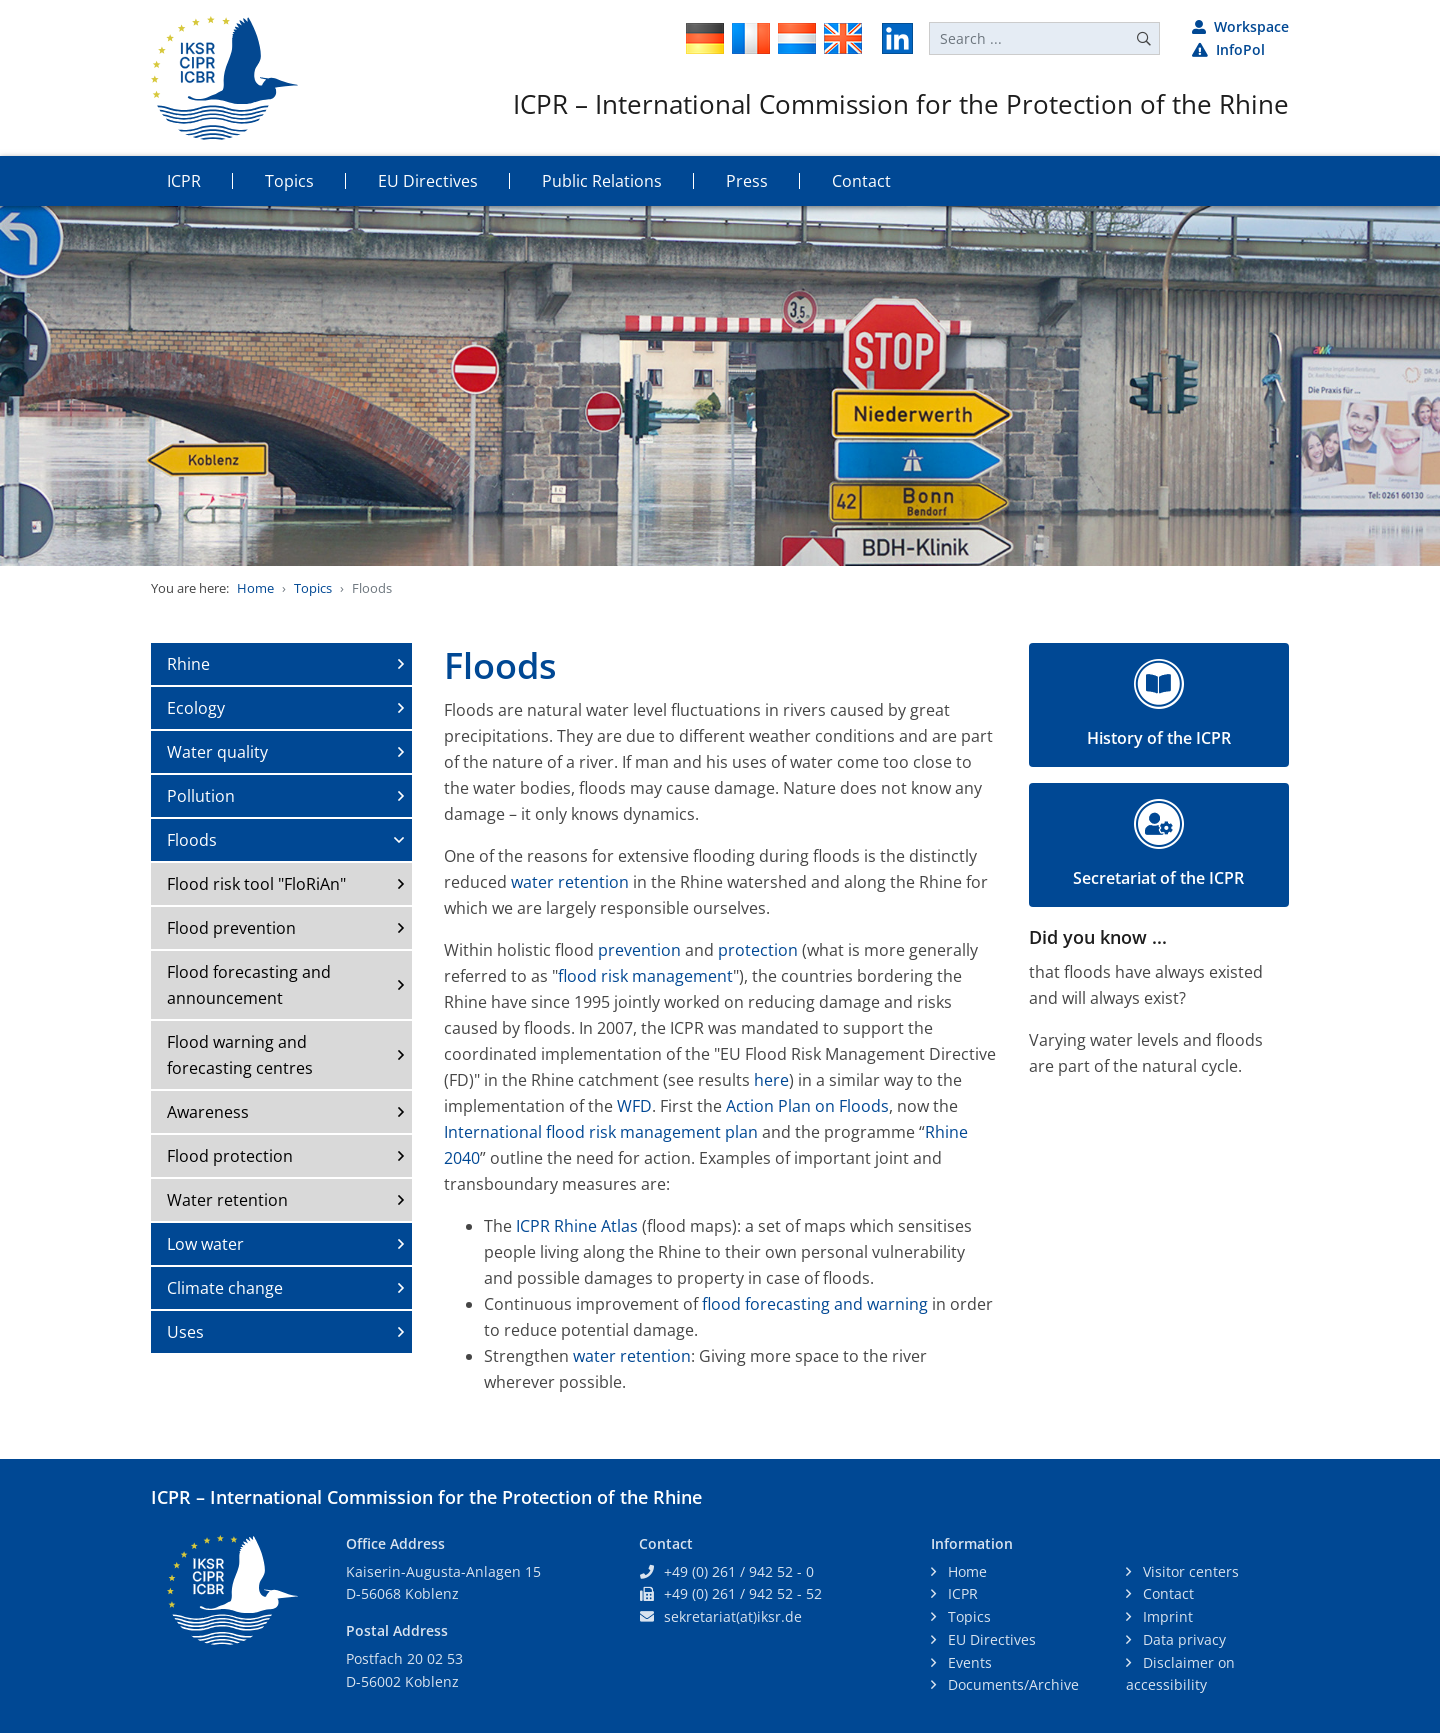 This screenshot has width=1440, height=1733. I want to click on flood risk management, so click(645, 976).